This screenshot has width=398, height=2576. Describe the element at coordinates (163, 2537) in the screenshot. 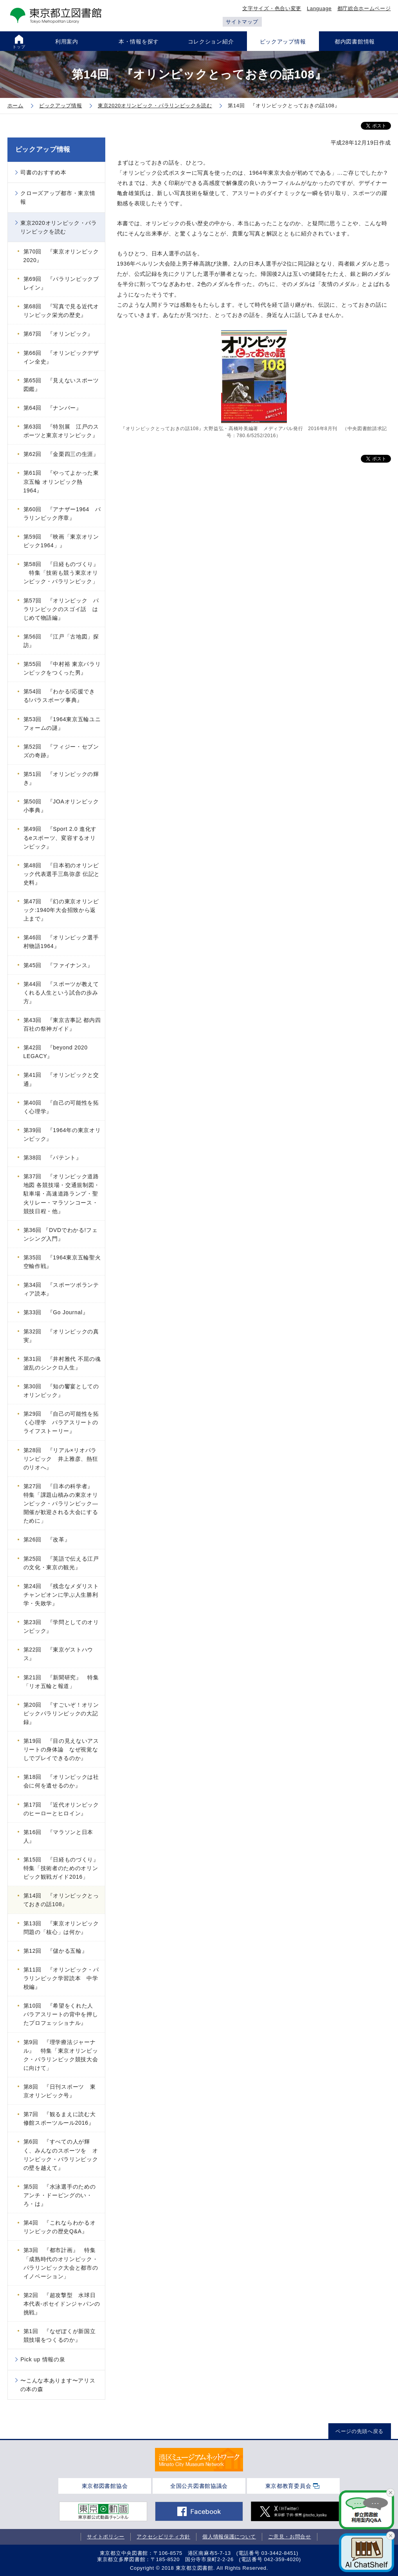

I see `アクセシビリティ方針` at that location.